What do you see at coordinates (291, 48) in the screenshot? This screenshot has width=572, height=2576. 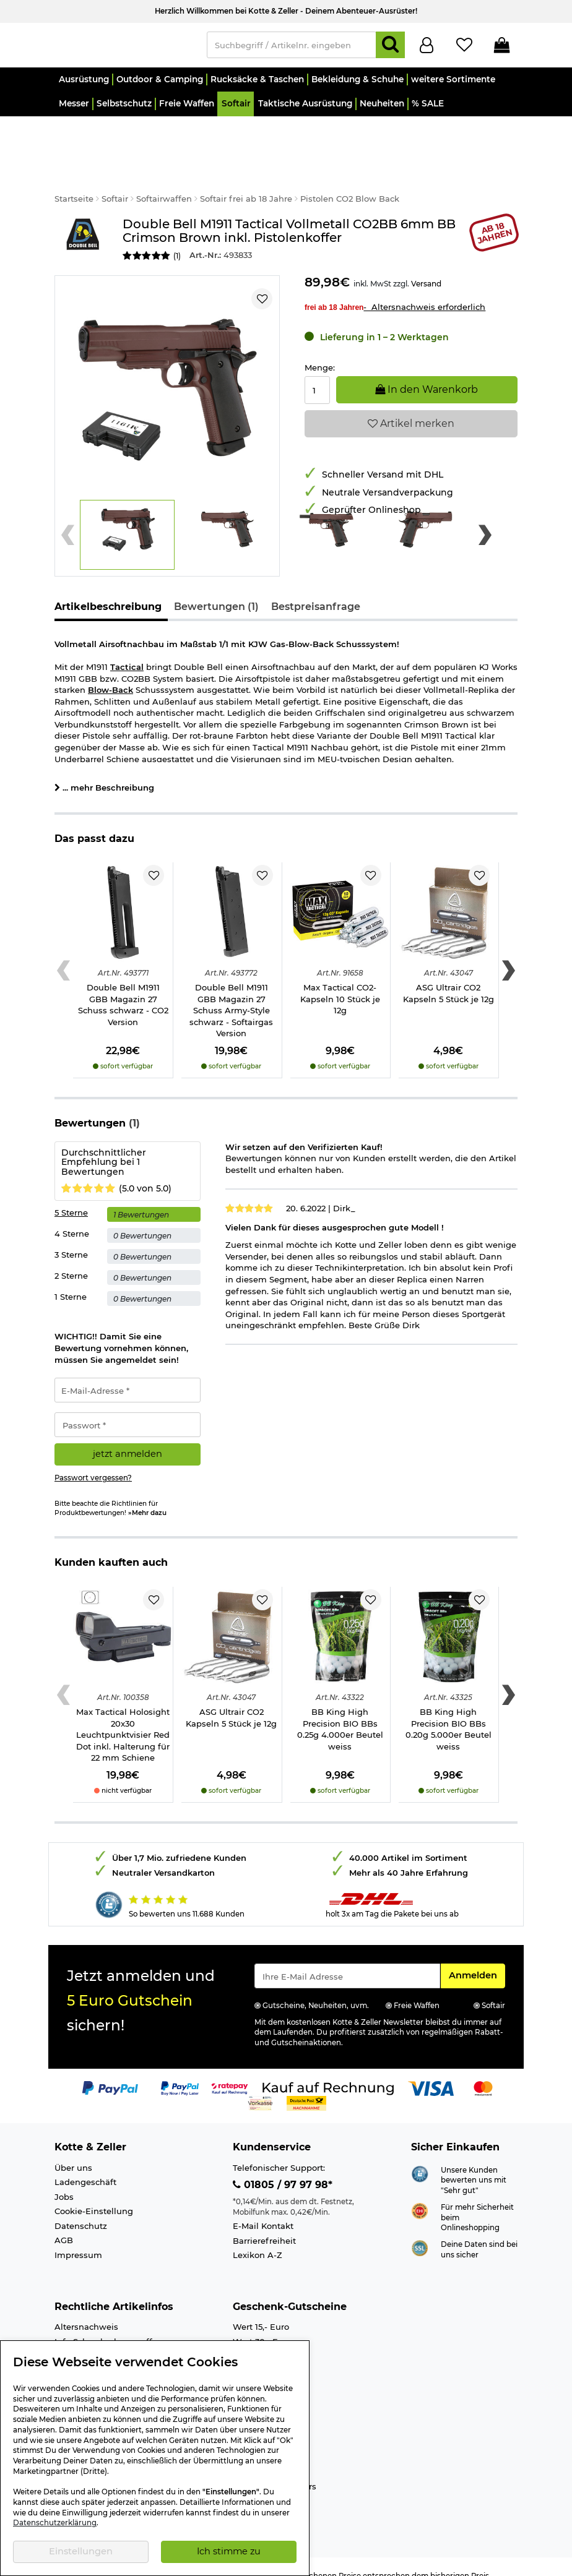 I see `[Suchbegriff / Artikelnr. eingeben]` at bounding box center [291, 48].